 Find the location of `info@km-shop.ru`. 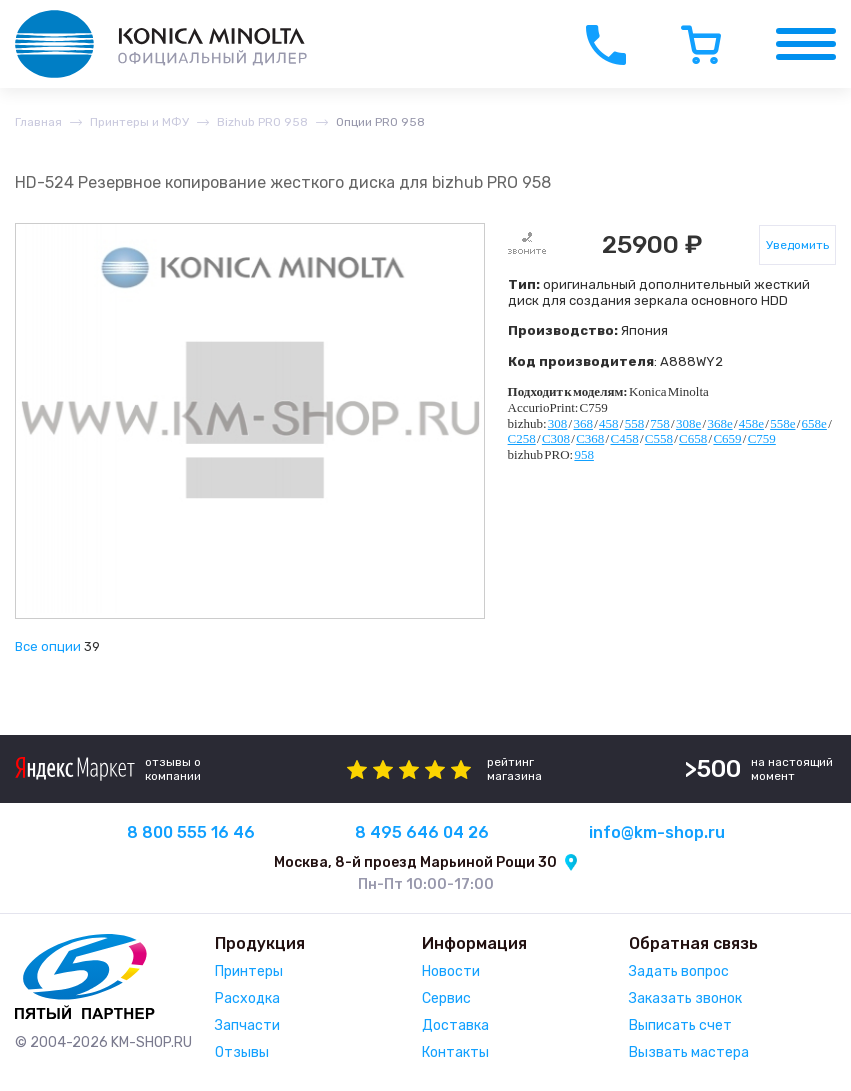

info@km-shop.ru is located at coordinates (657, 832).